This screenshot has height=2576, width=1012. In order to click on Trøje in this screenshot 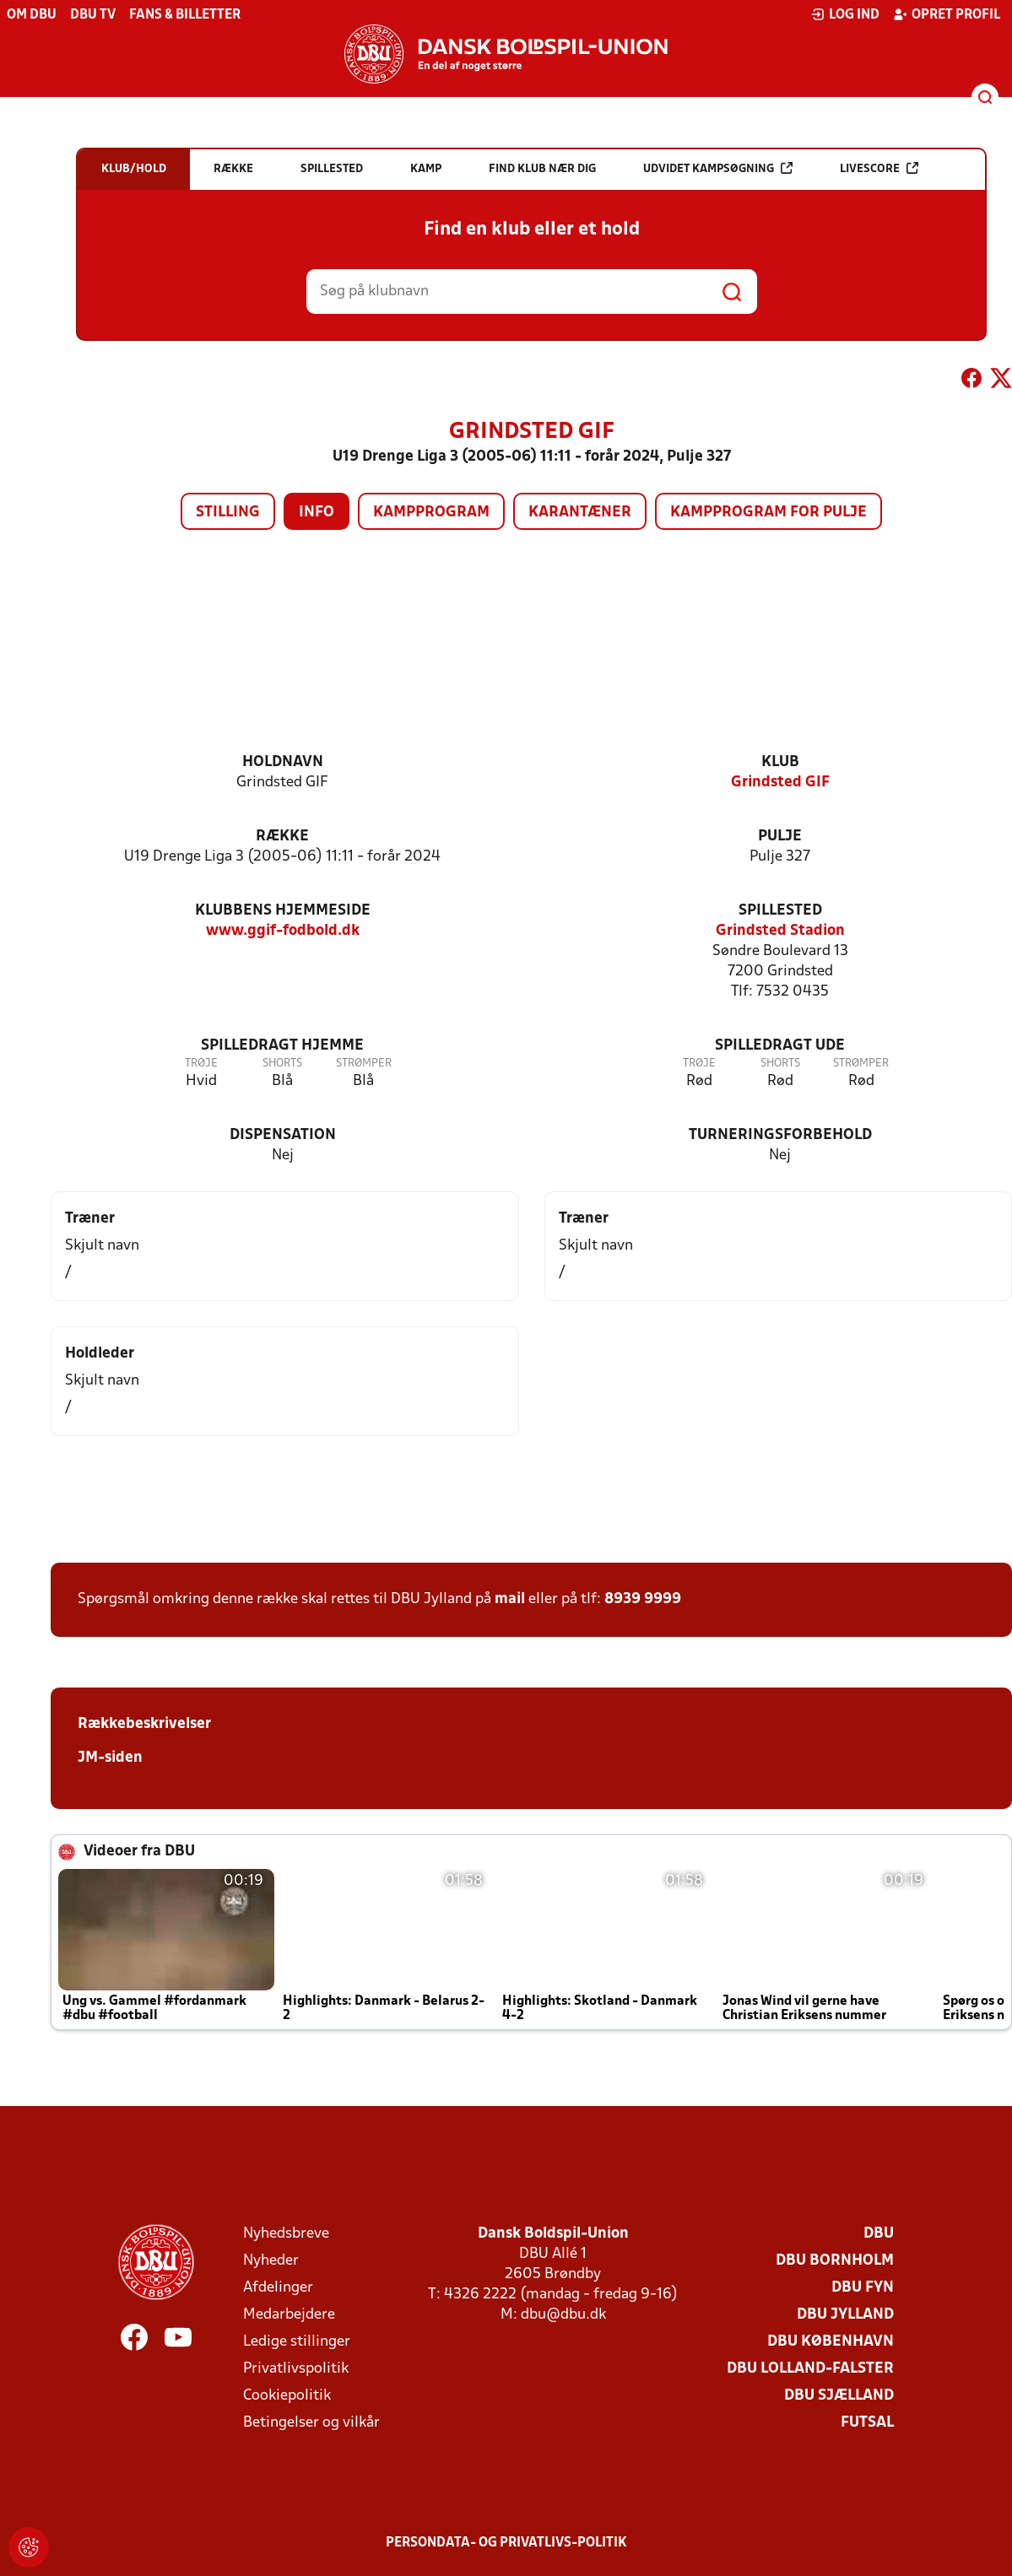, I will do `click(201, 1063)`.